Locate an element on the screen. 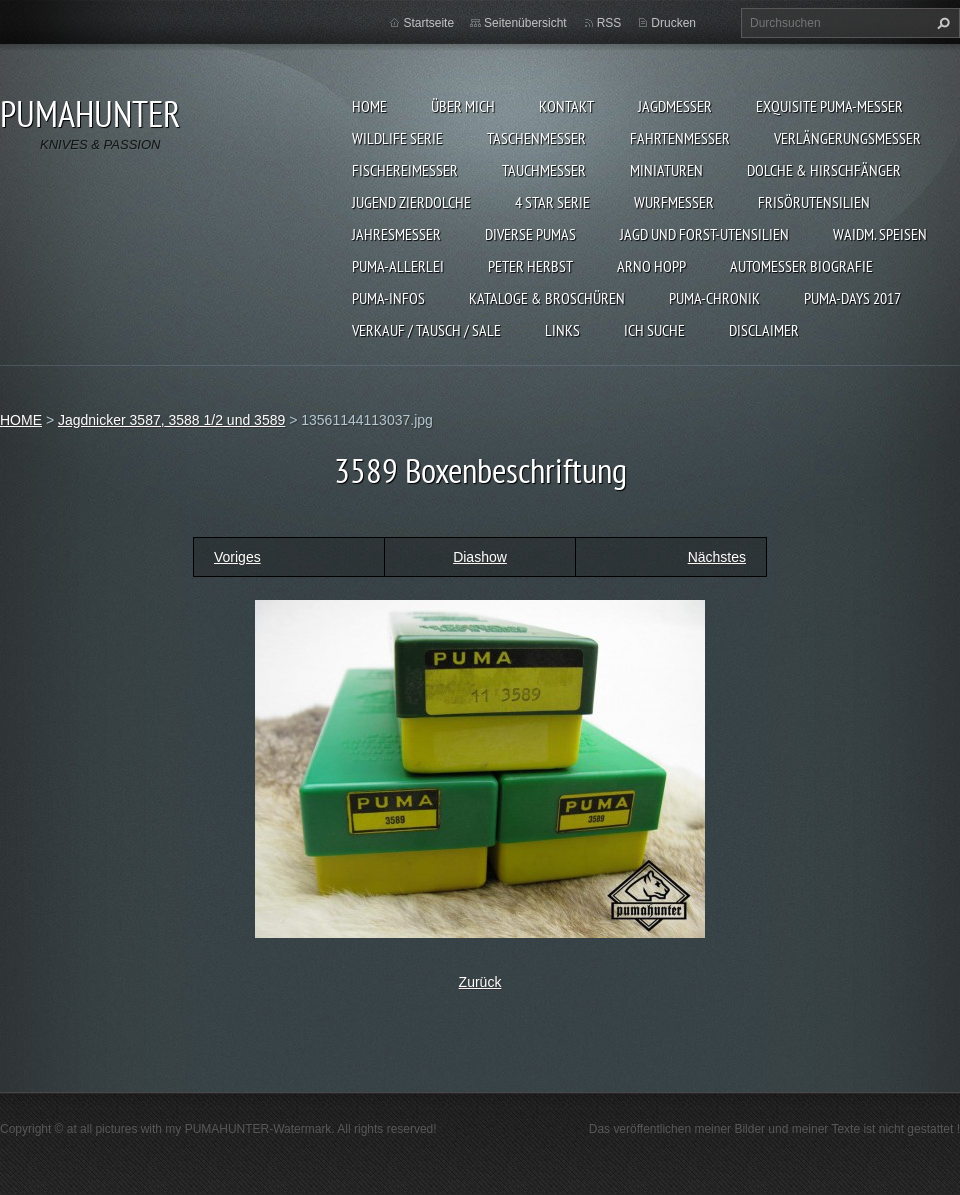 This screenshot has width=960, height=1195. DOLCHE & HIRSCHFÄNGER is located at coordinates (824, 170).